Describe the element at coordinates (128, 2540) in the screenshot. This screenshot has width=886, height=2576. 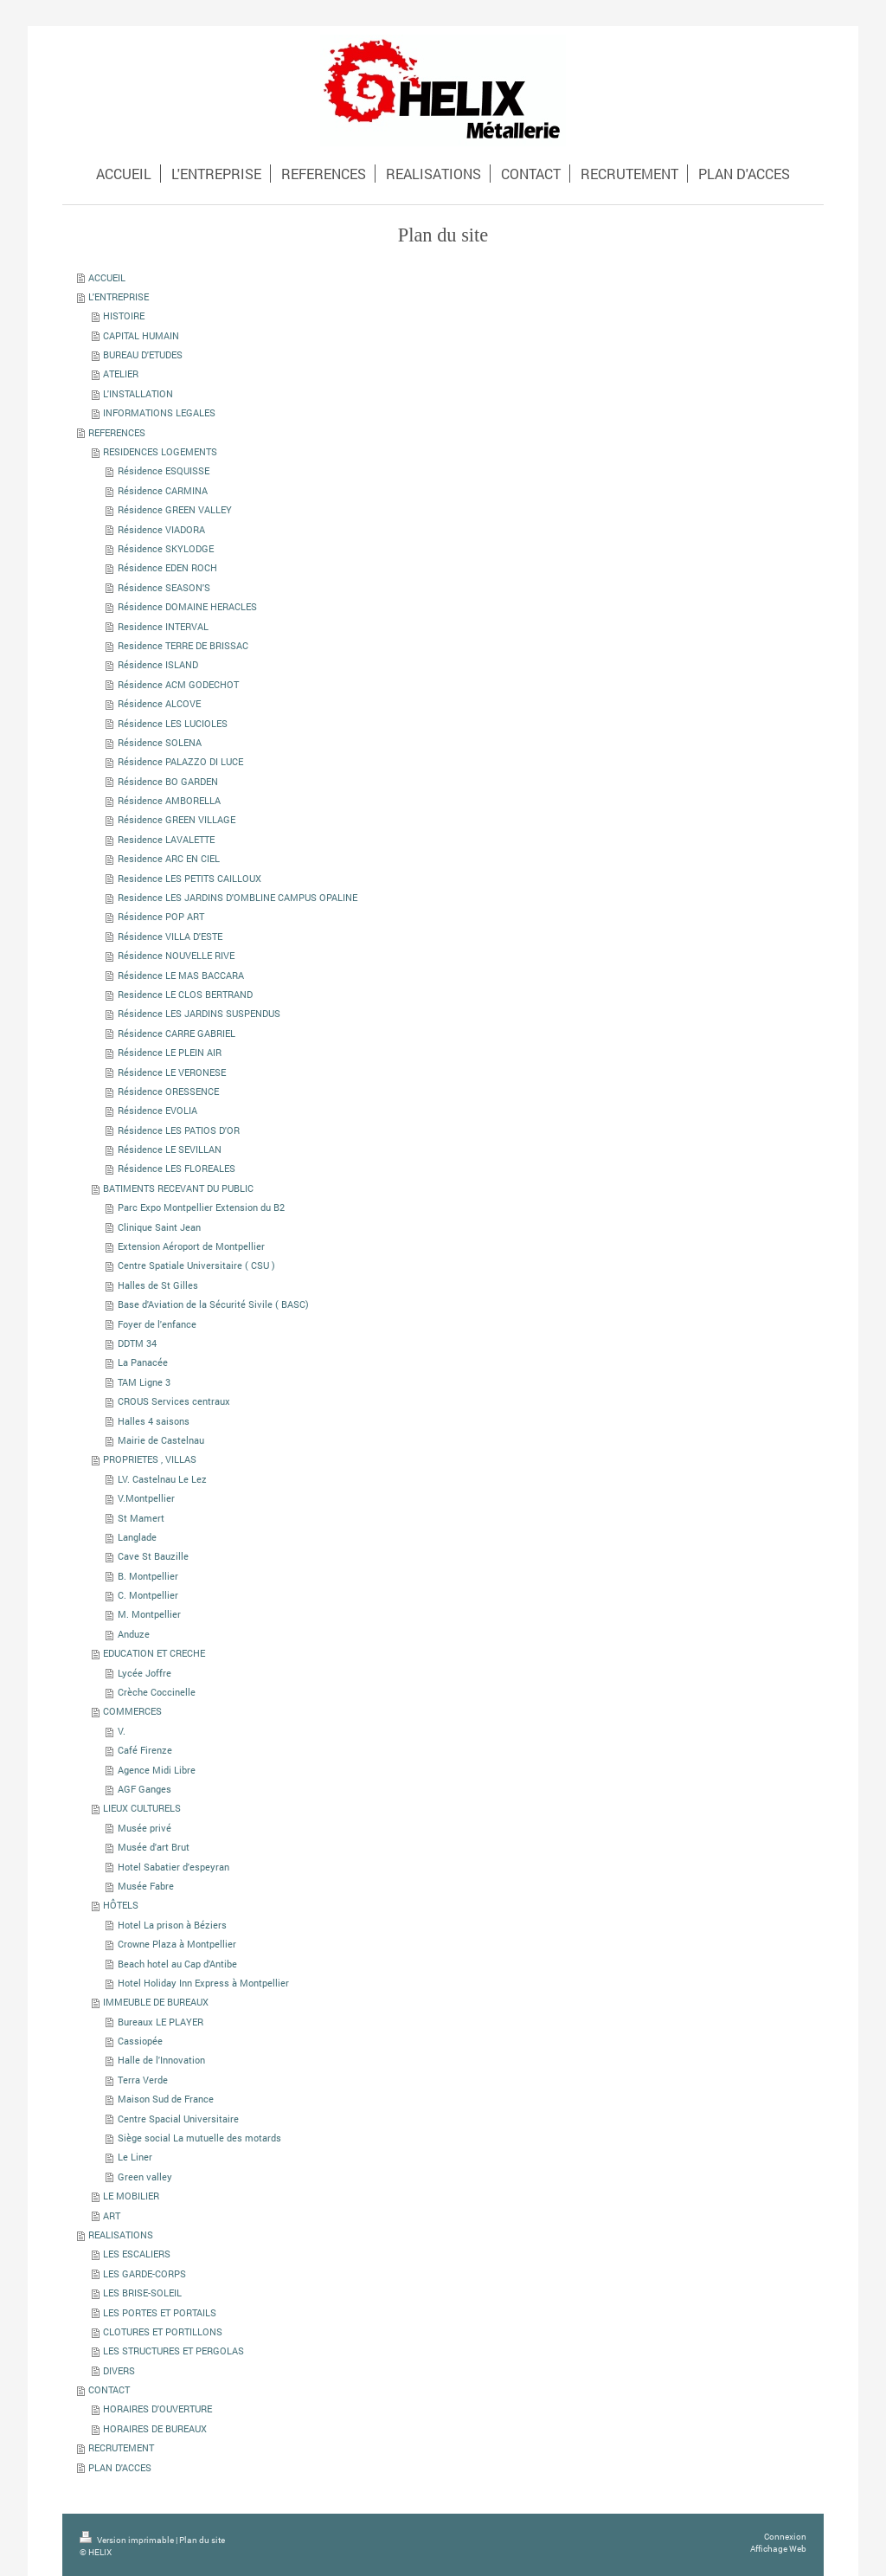
I see `Version imprimable` at that location.